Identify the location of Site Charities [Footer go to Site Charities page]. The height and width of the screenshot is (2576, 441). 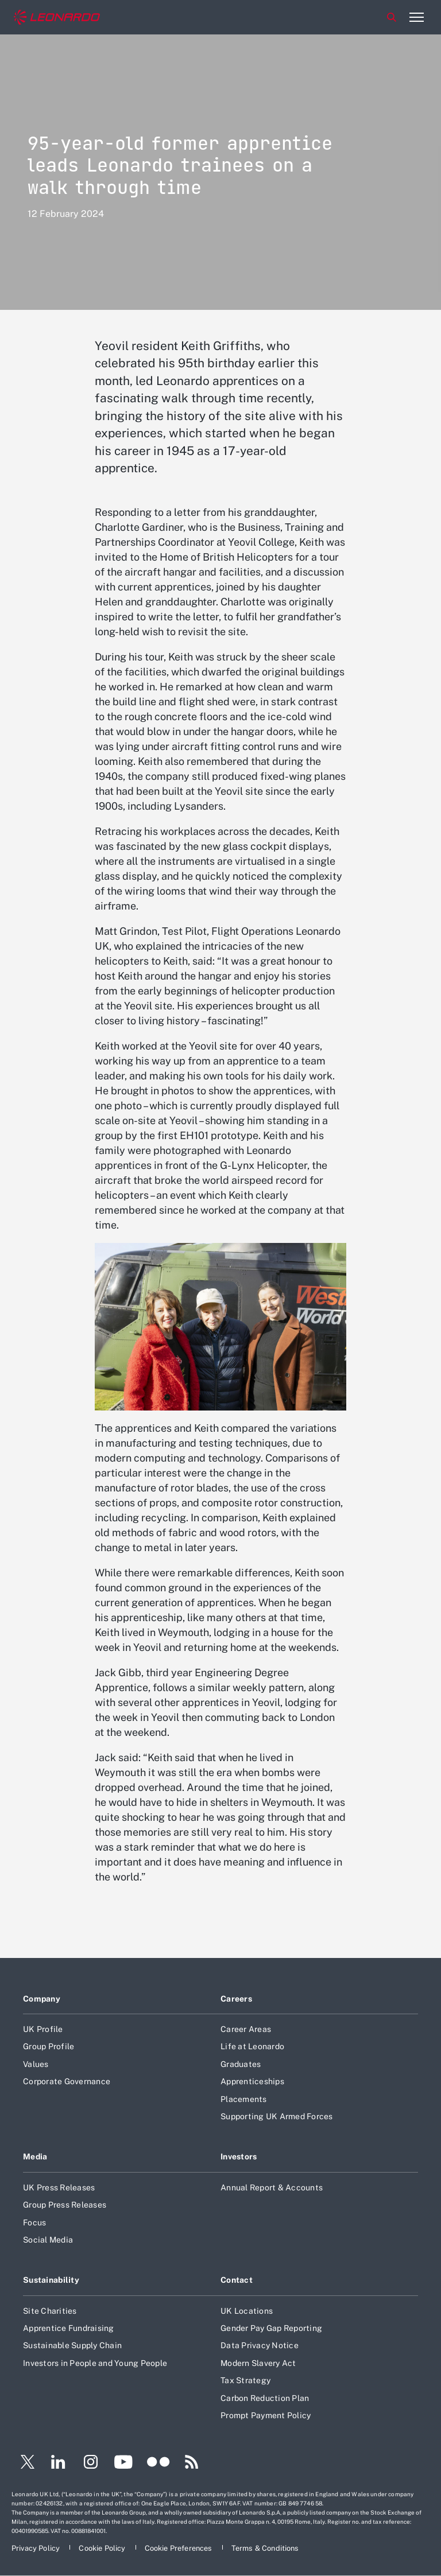
(50, 2310).